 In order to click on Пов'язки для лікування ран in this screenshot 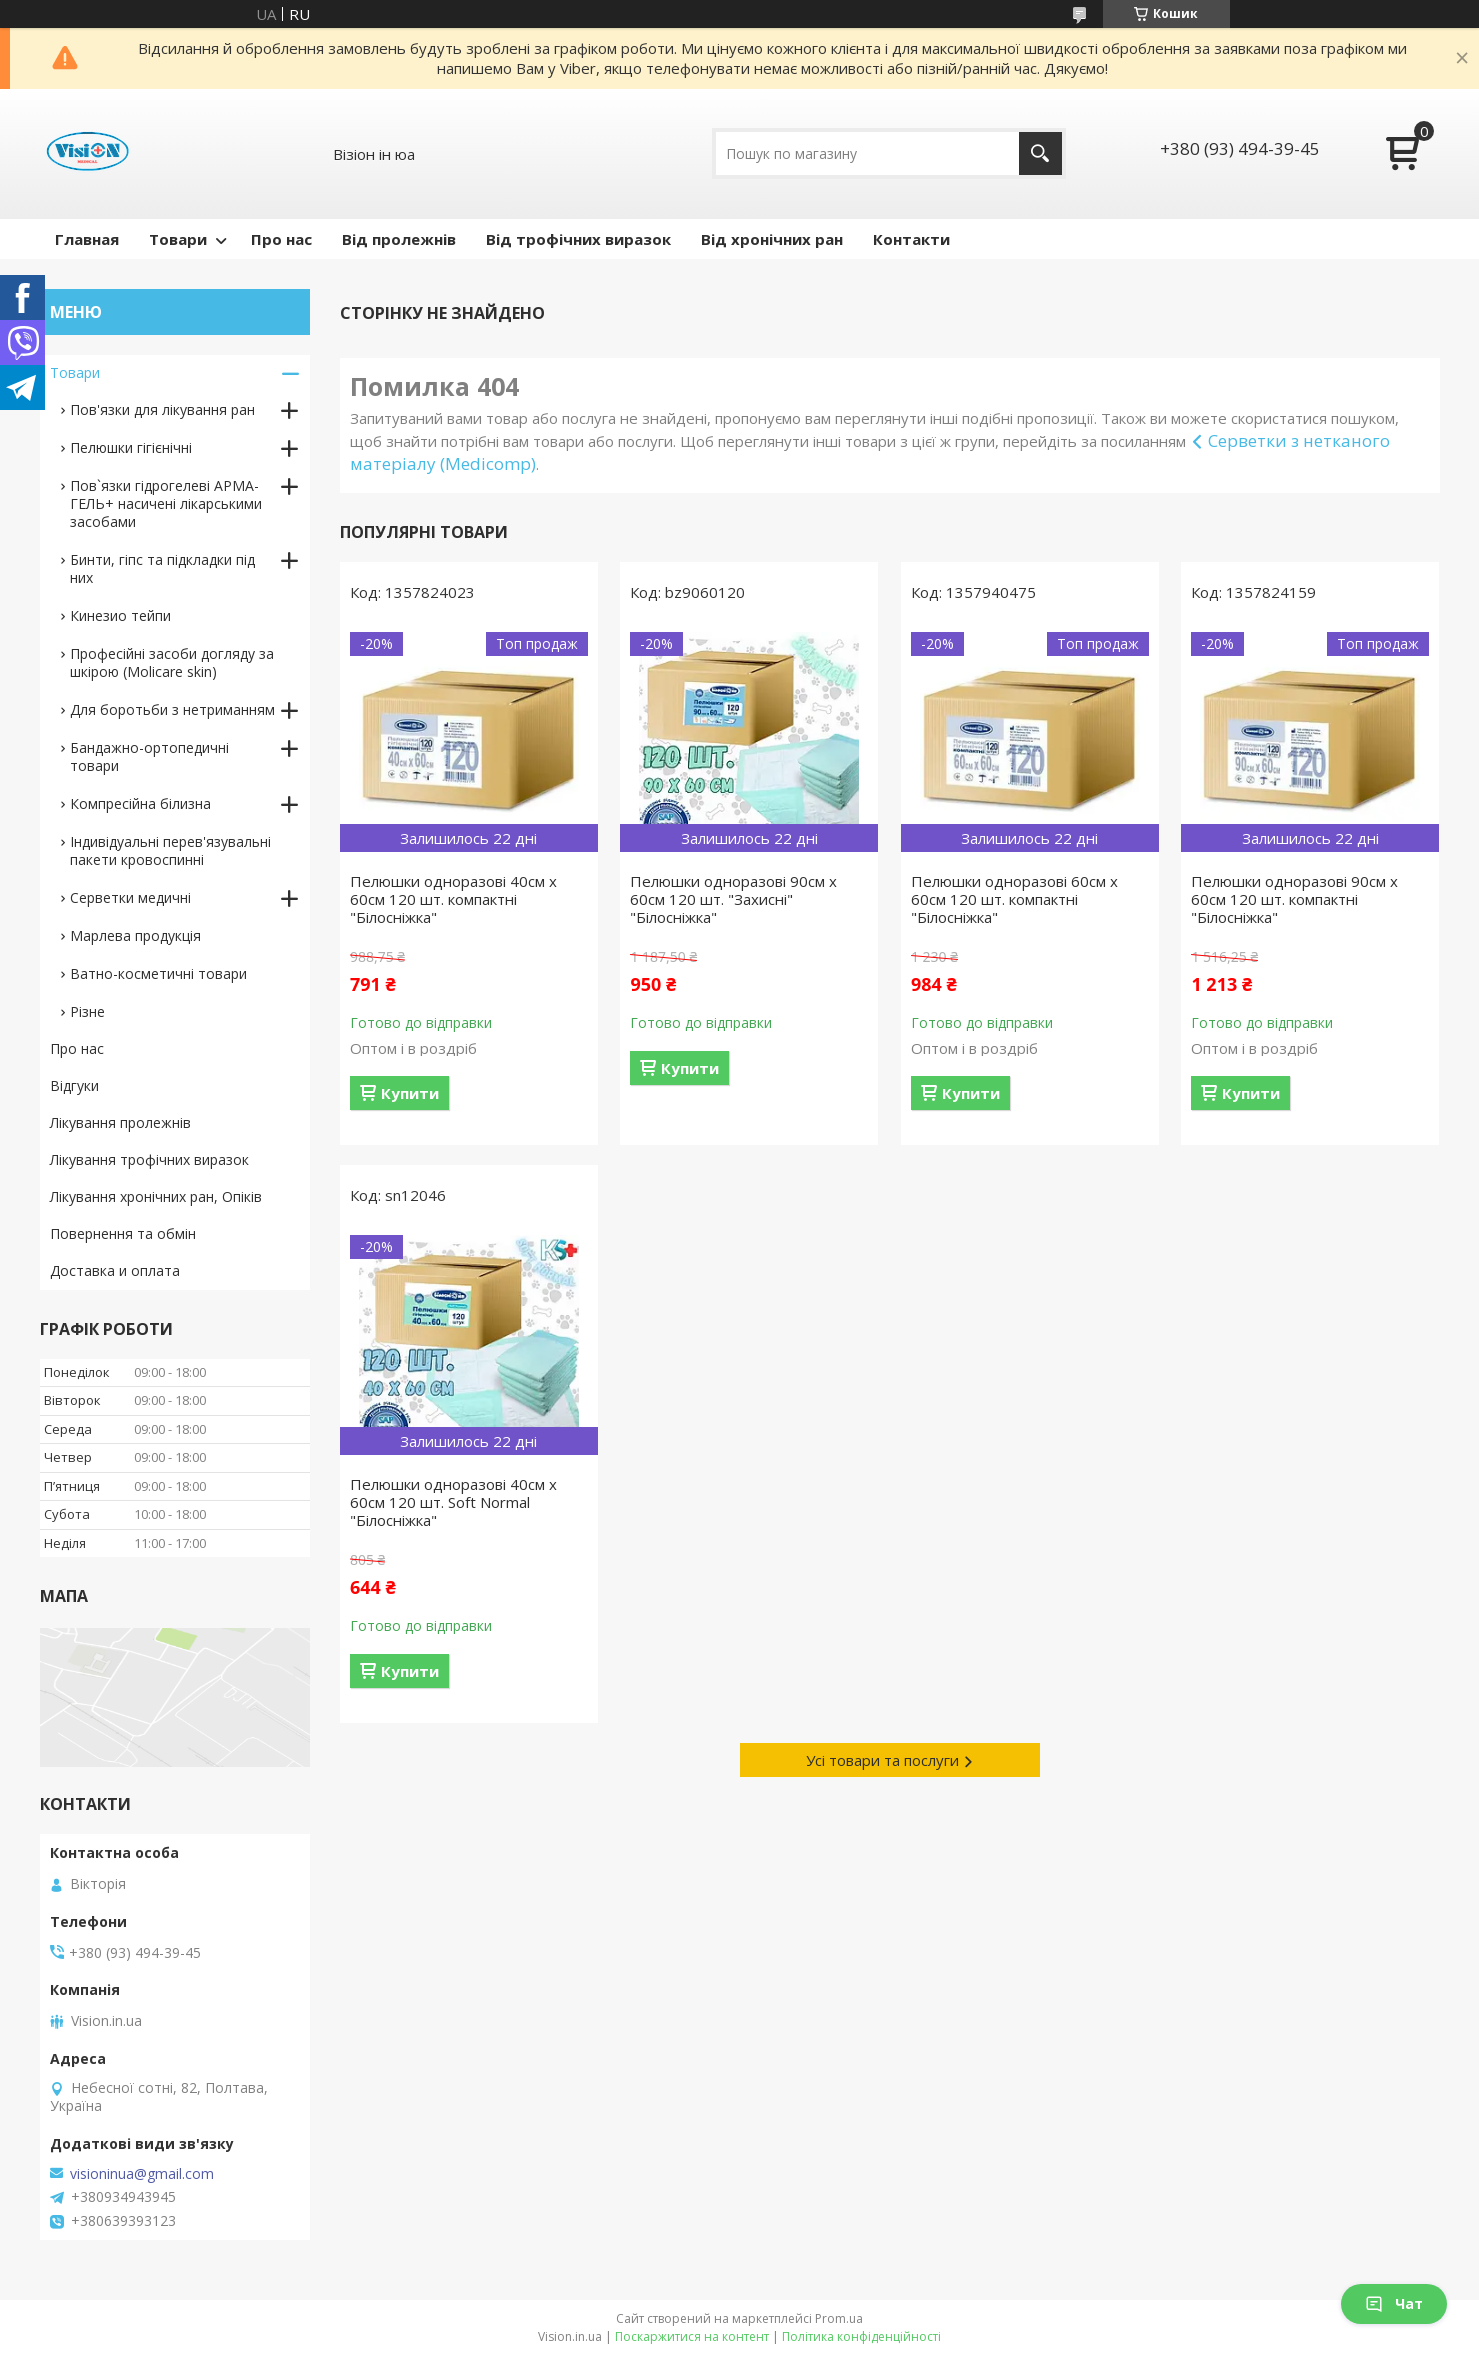, I will do `click(162, 409)`.